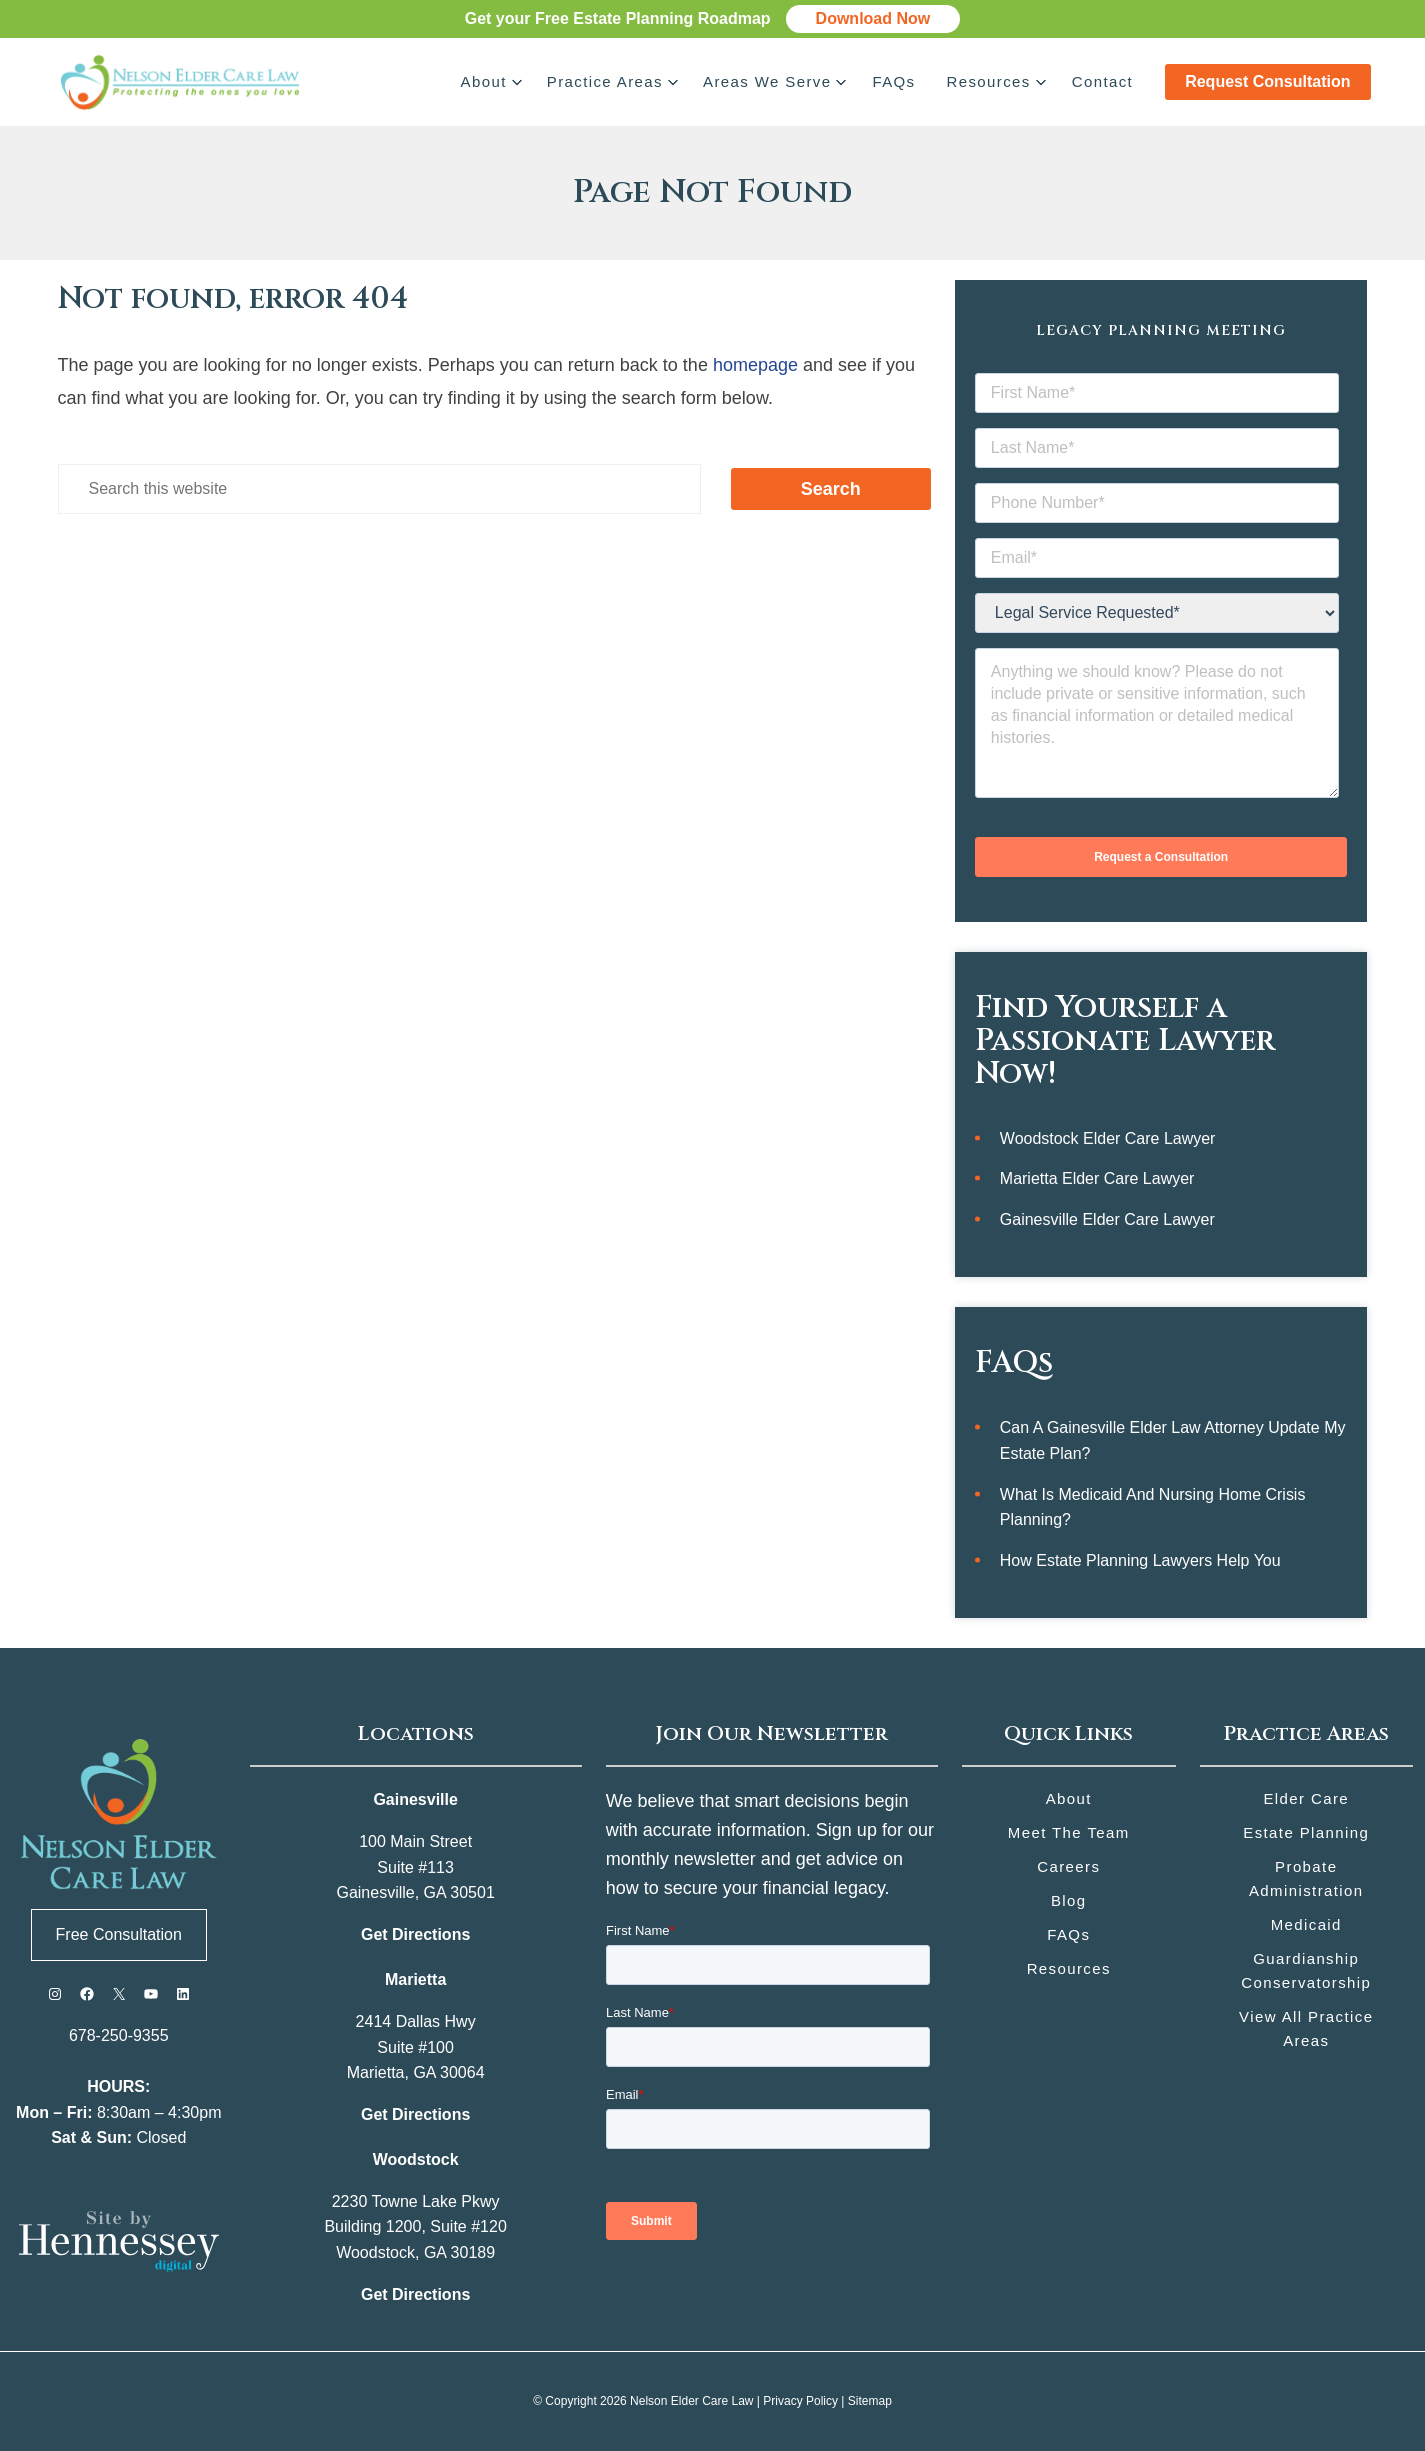 This screenshot has width=1425, height=2451. I want to click on Woodstock Elder Care Lawyer, so click(1108, 1138).